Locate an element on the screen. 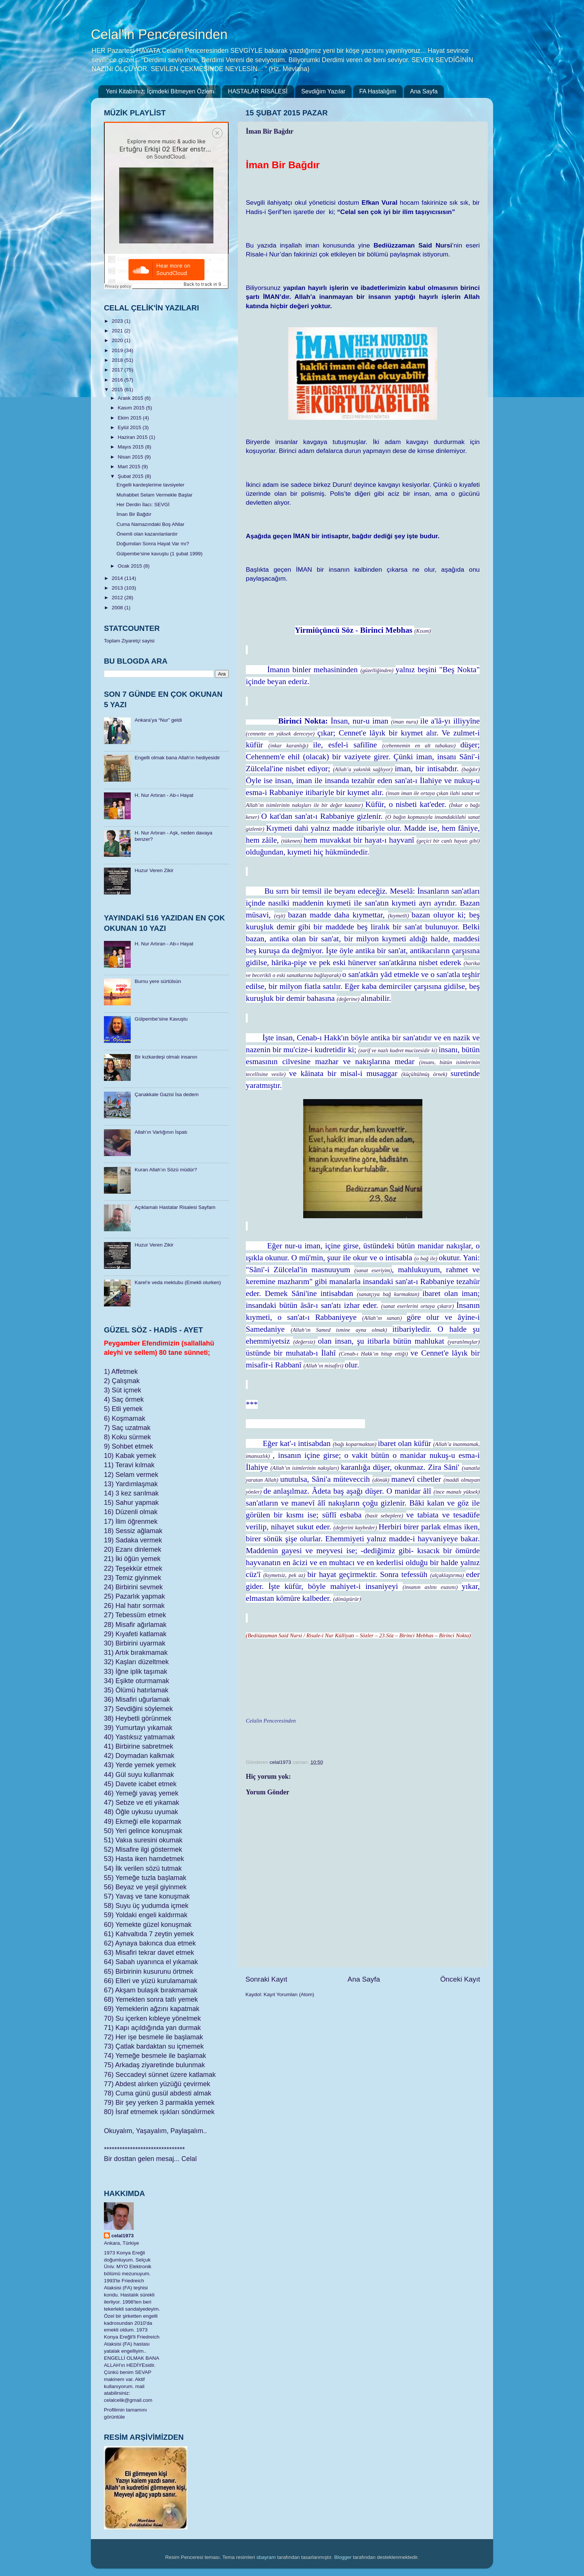 Image resolution: width=584 pixels, height=2576 pixels. Gülpembe’sine kavuştu (1 şubat 1999) is located at coordinates (160, 553).